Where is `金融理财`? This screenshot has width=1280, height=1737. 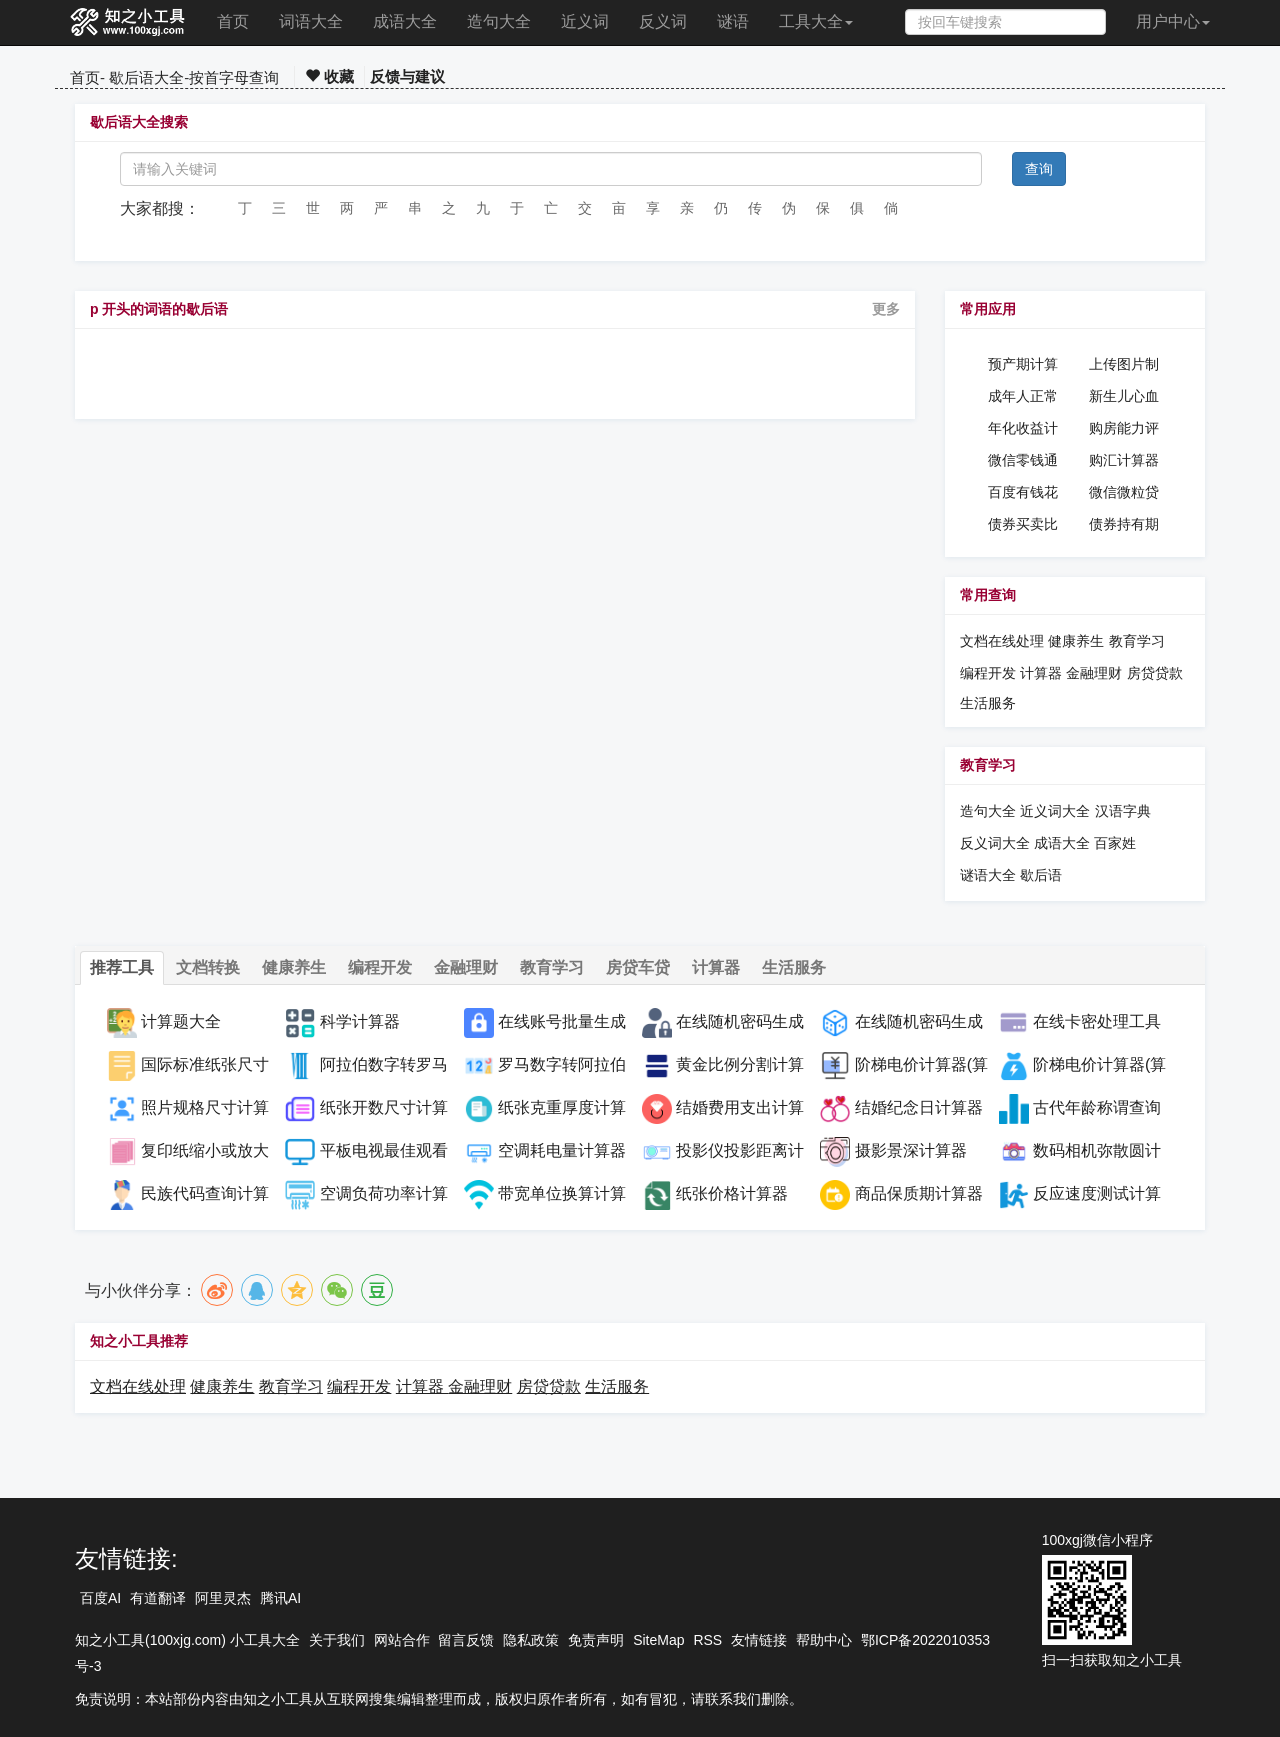
金融理财 is located at coordinates (1094, 673).